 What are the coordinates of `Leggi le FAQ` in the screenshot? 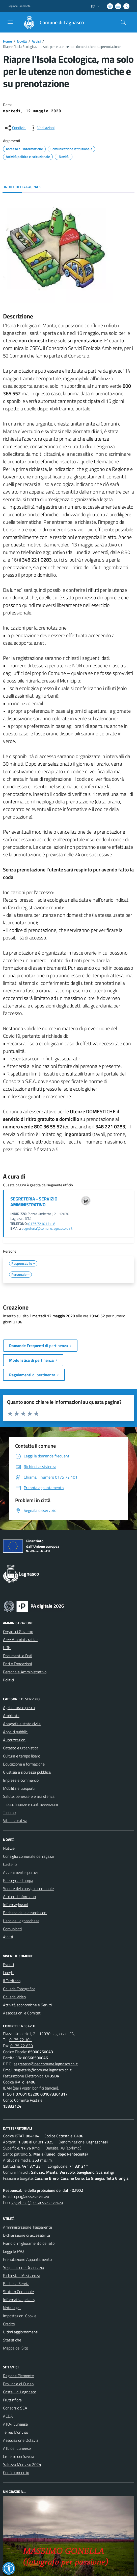 It's located at (13, 2251).